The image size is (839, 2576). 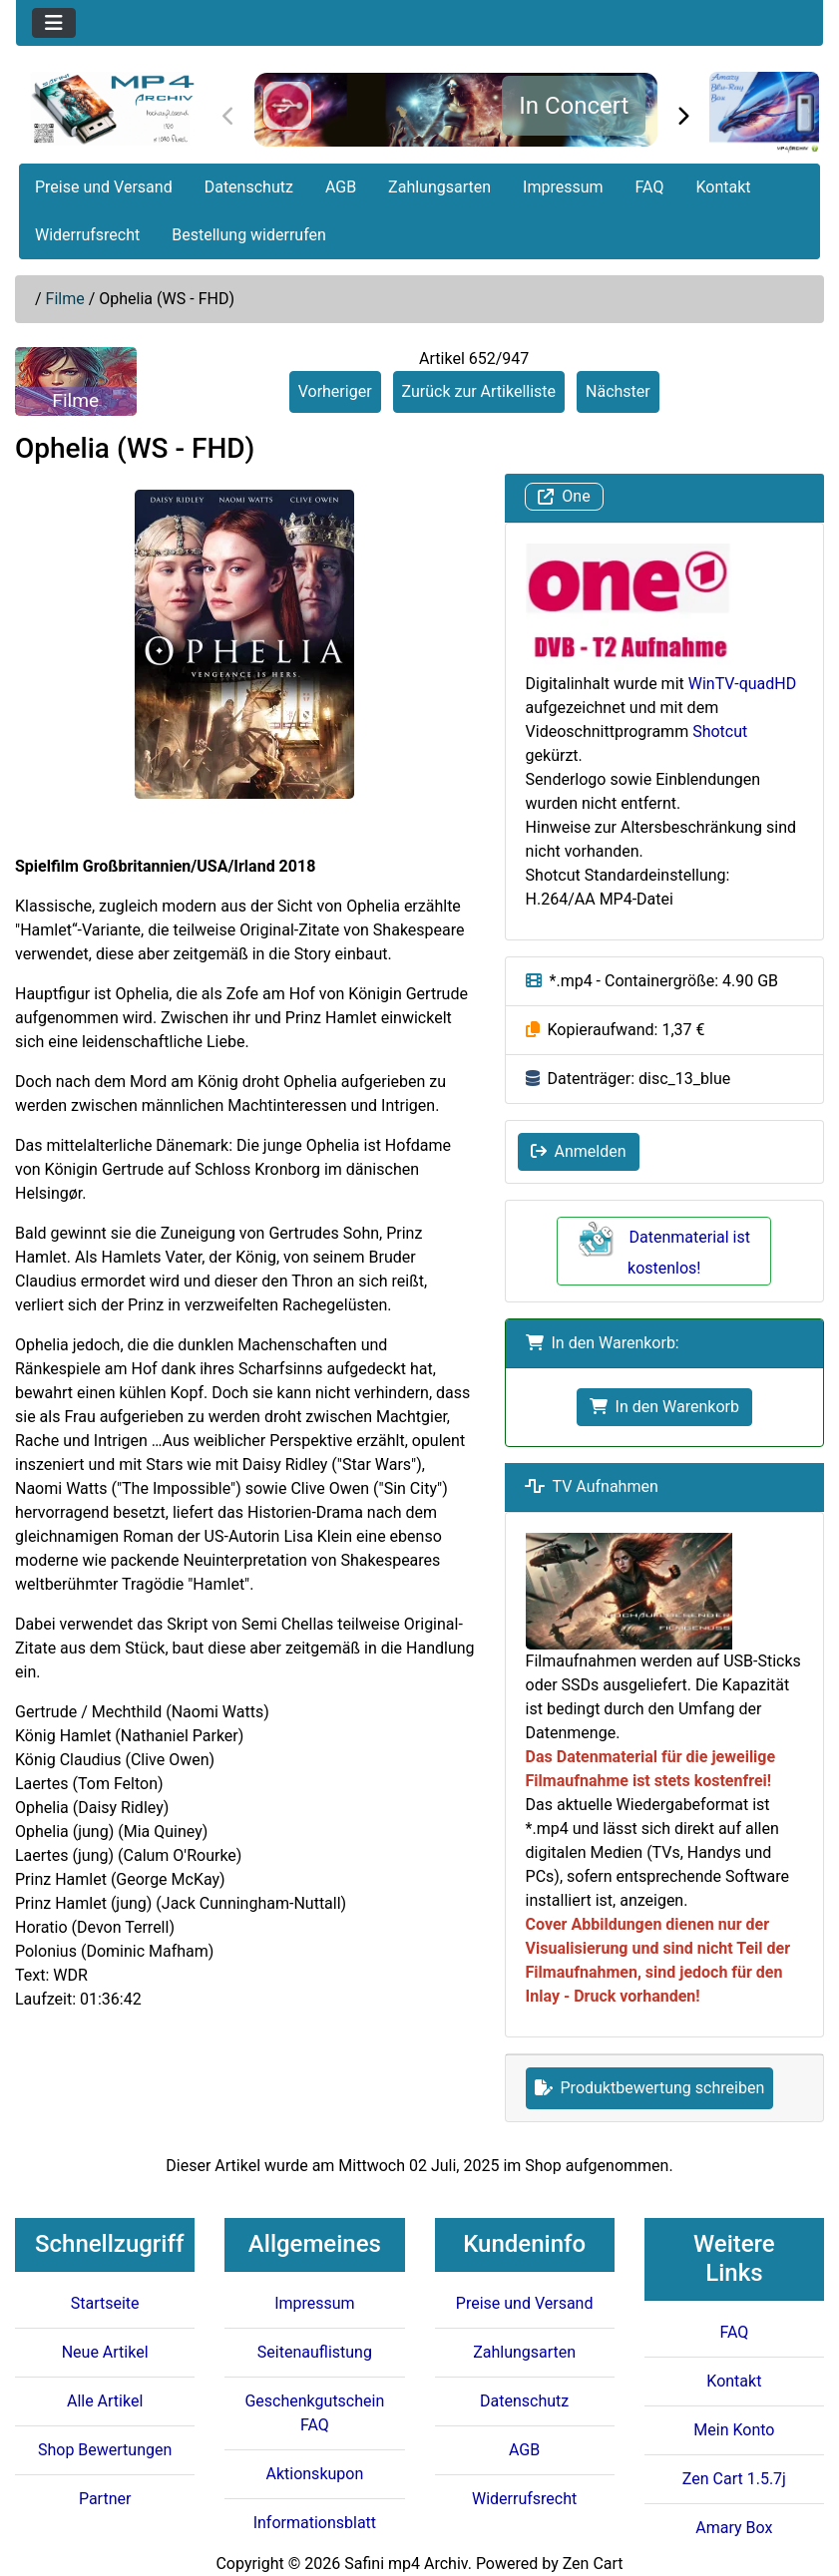 I want to click on Nächster, so click(x=618, y=391).